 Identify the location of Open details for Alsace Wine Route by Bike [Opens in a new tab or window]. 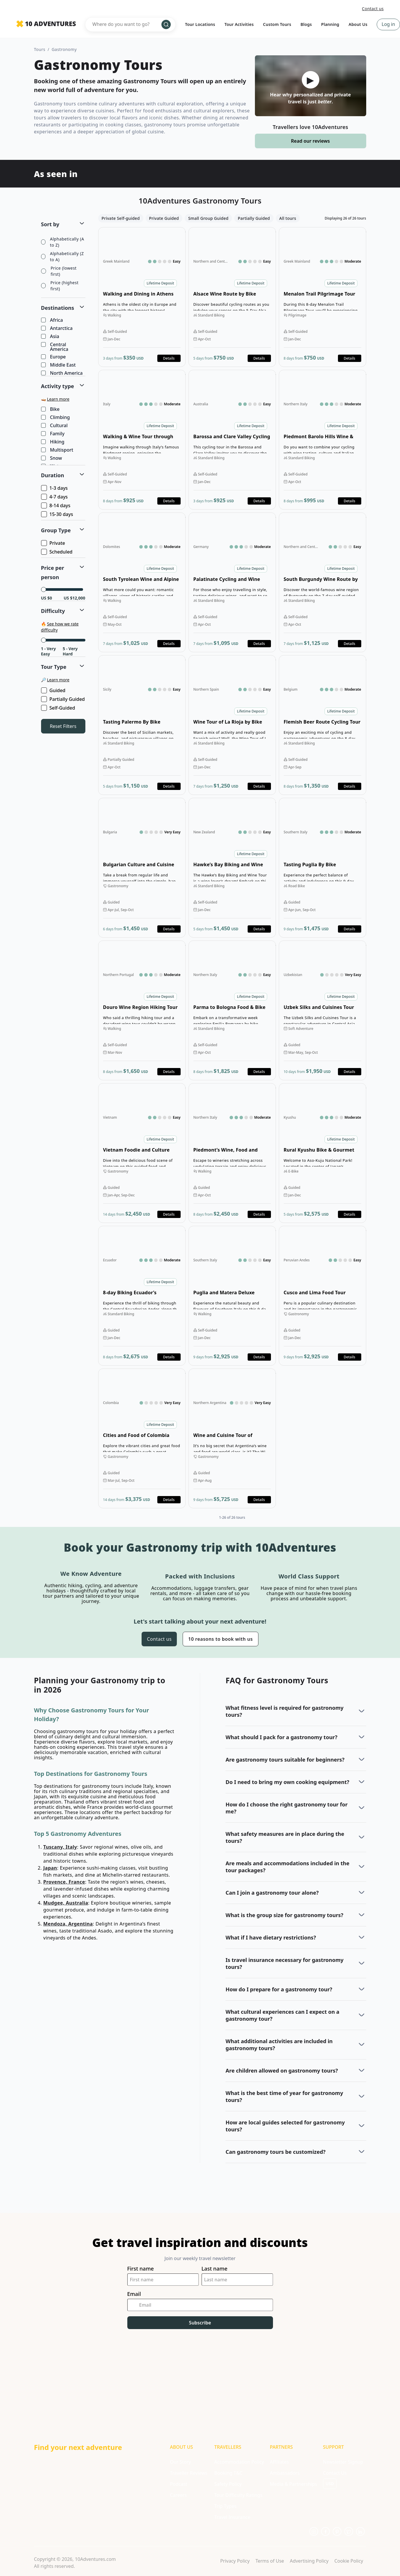
(232, 297).